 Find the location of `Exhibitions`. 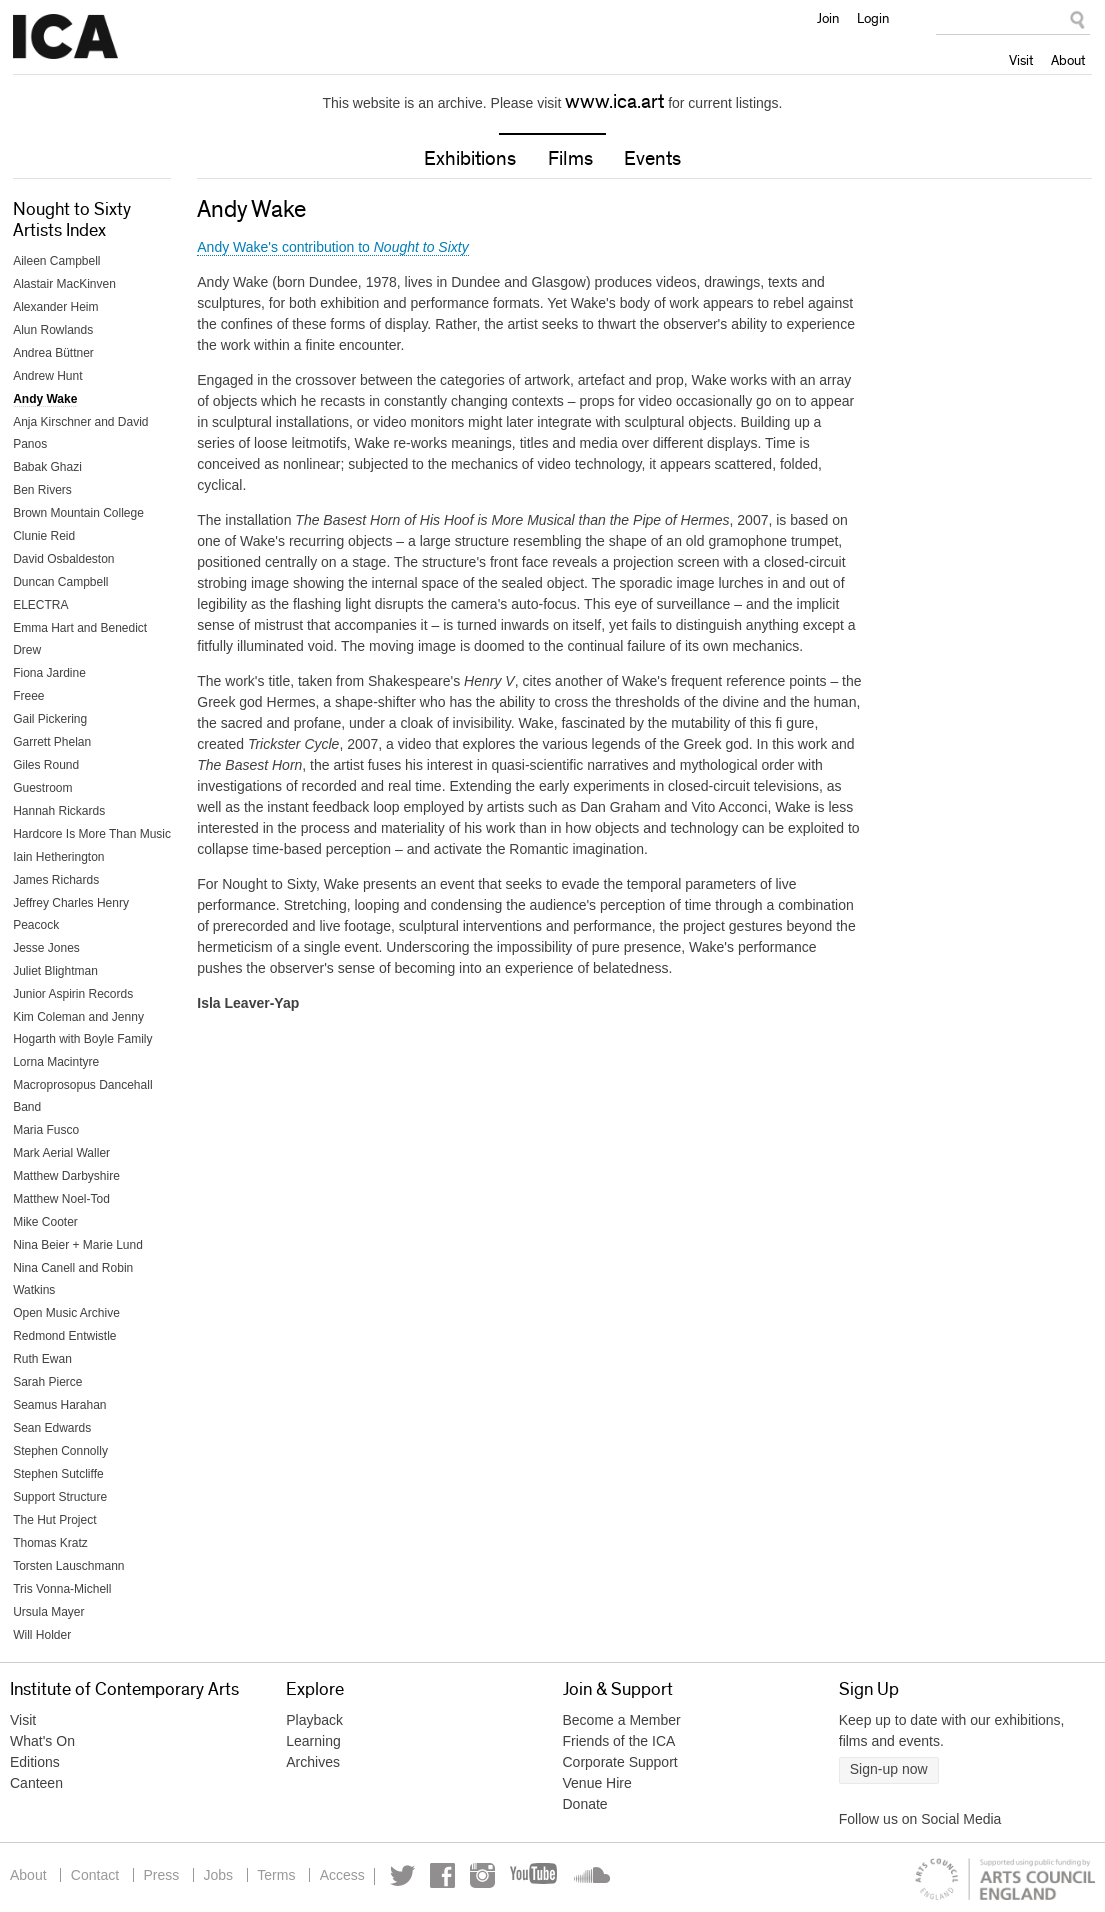

Exhibitions is located at coordinates (470, 159).